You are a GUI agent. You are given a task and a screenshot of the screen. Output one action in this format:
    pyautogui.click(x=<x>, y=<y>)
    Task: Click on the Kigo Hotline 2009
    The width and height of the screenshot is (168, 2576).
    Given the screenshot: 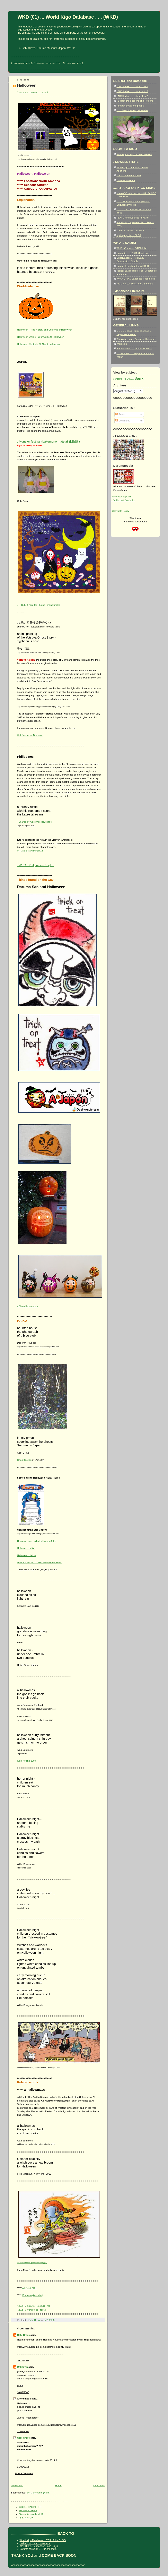 What is the action you would take?
    pyautogui.click(x=26, y=1760)
    